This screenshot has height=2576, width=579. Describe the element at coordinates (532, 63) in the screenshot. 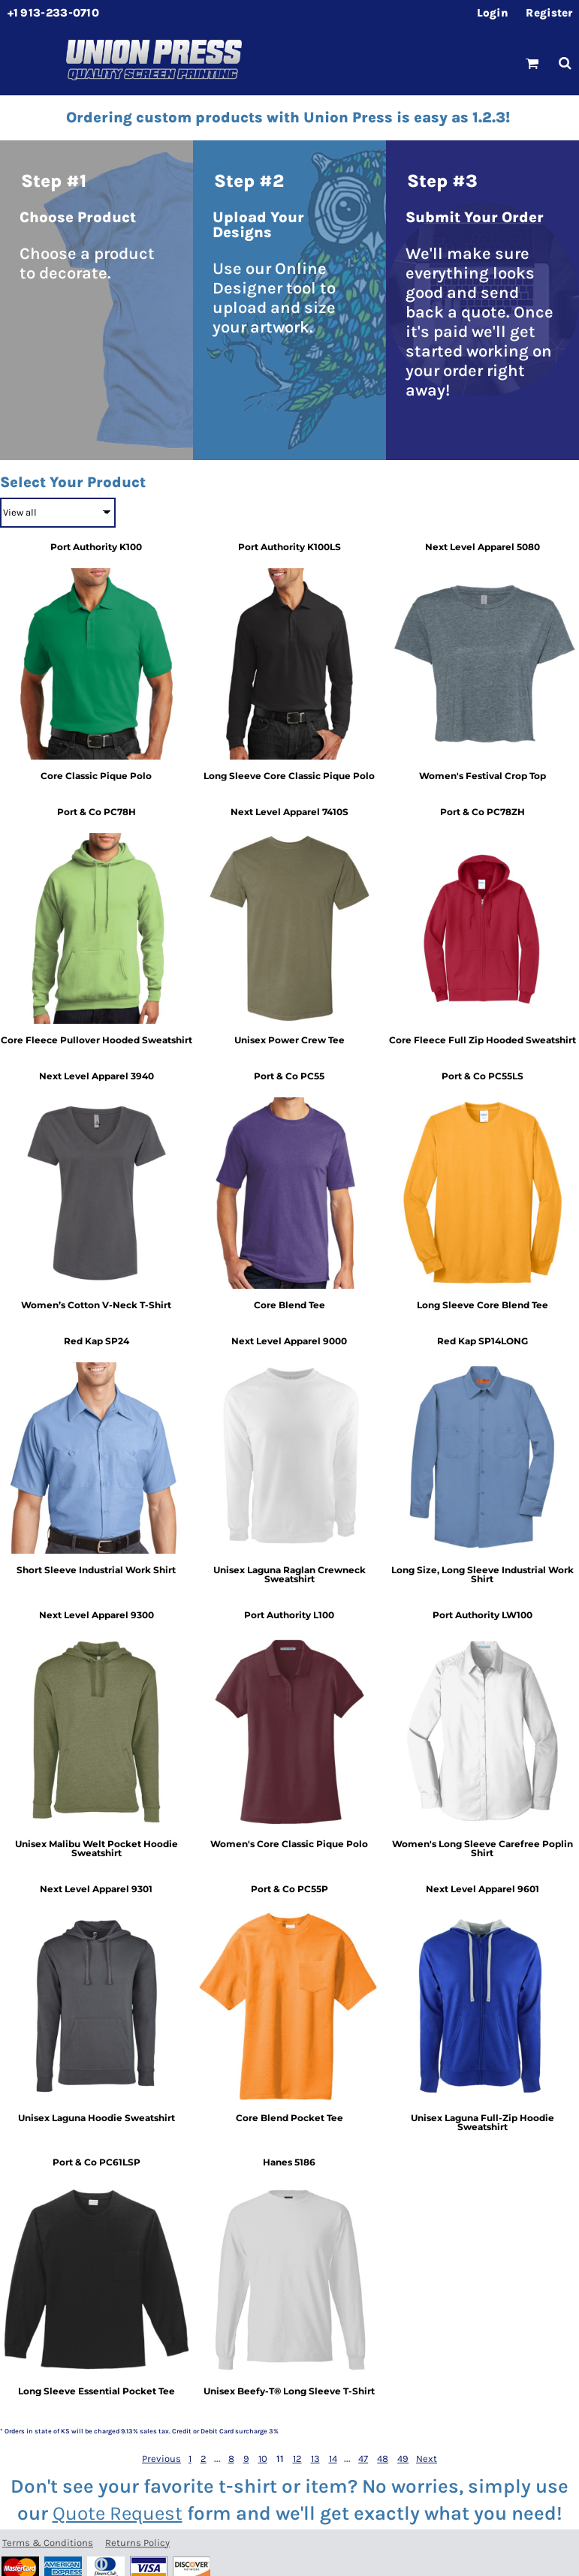

I see `[button]` at that location.